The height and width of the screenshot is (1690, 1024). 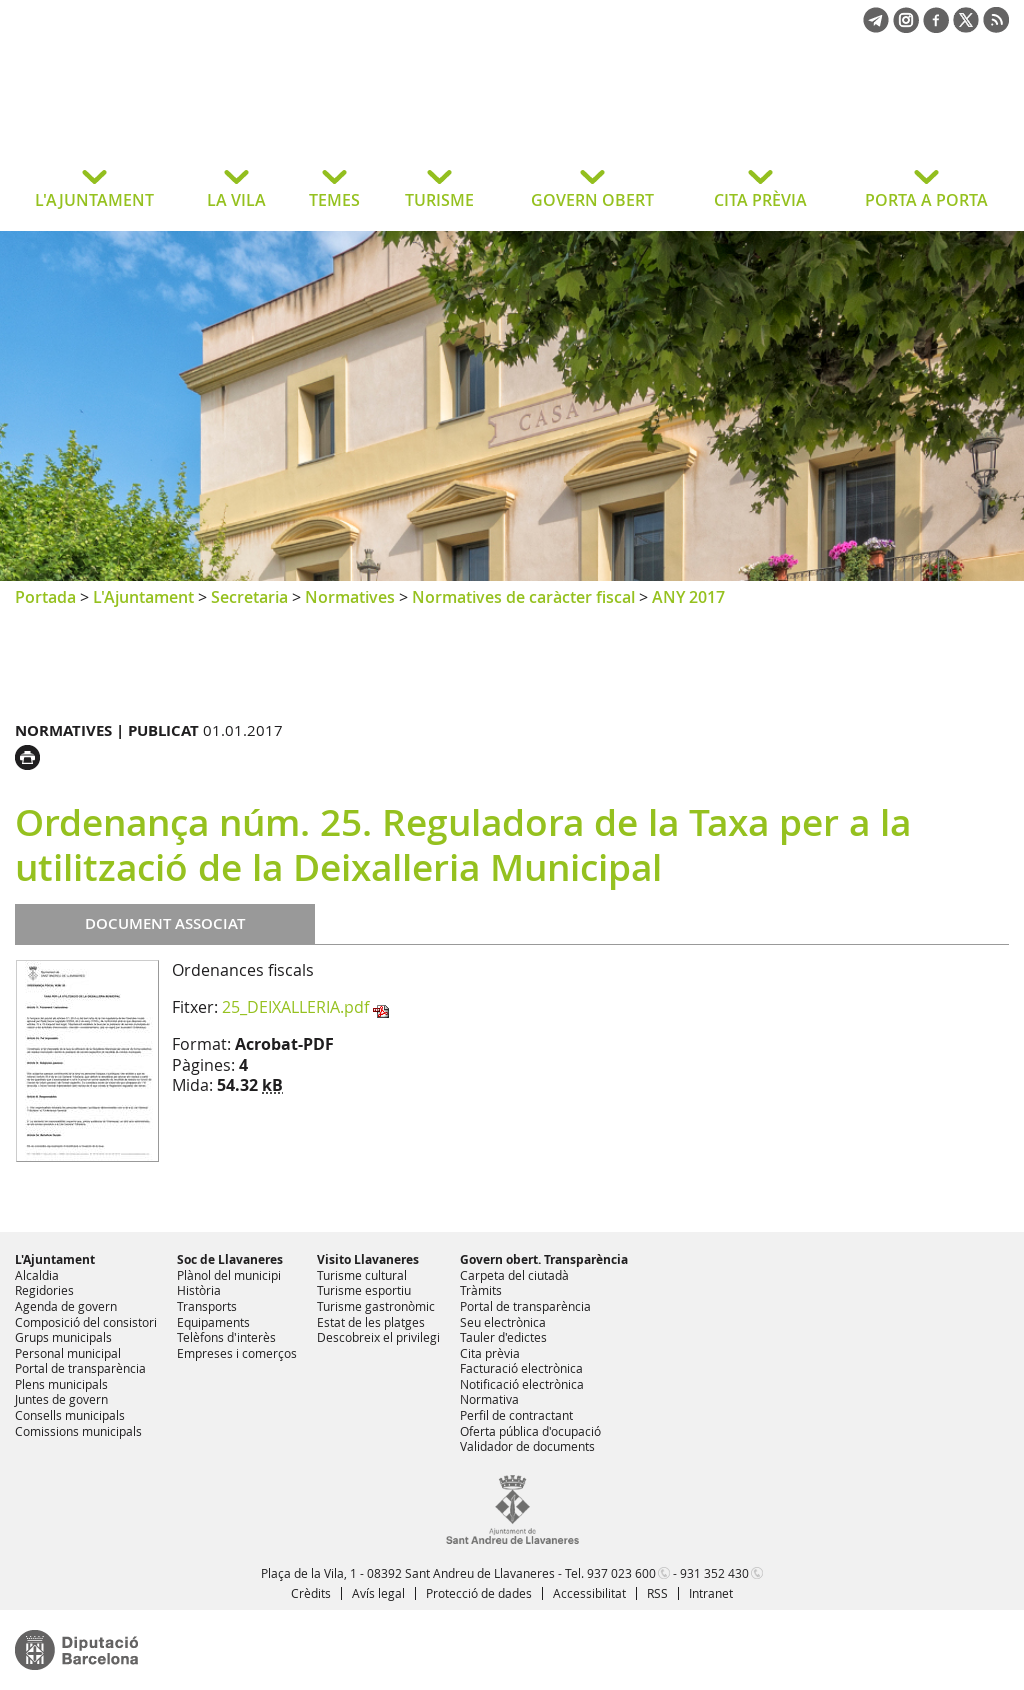 I want to click on Normativa, so click(x=489, y=1399).